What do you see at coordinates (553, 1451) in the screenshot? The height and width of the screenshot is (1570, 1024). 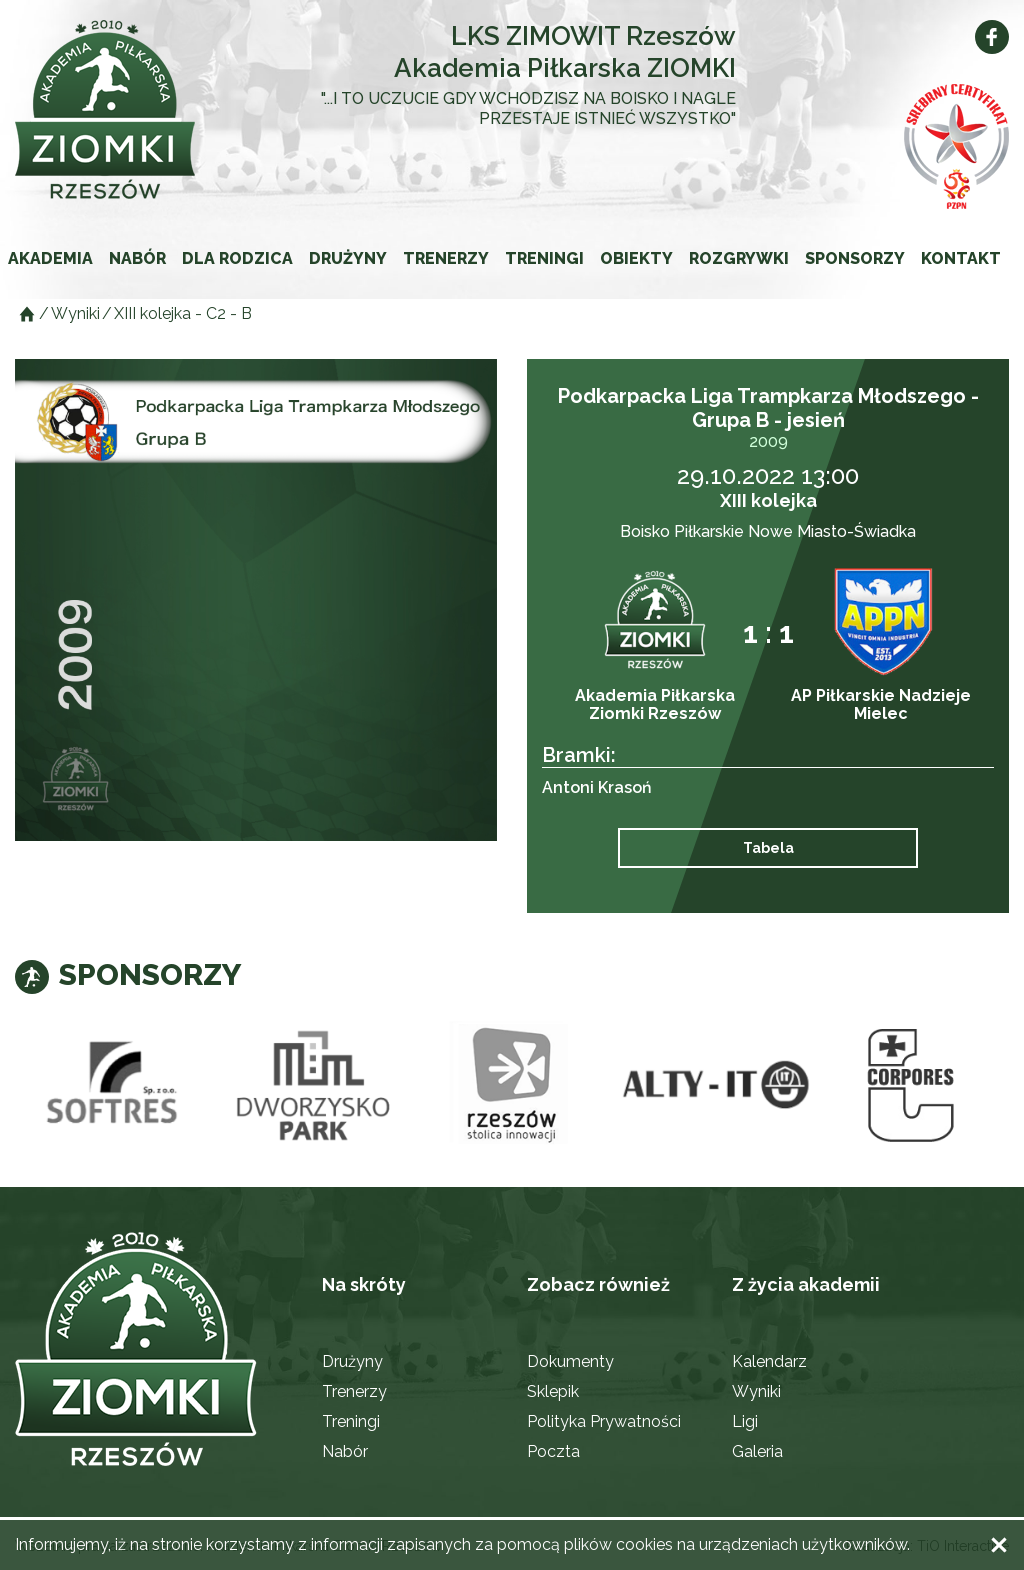 I see `Poczta` at bounding box center [553, 1451].